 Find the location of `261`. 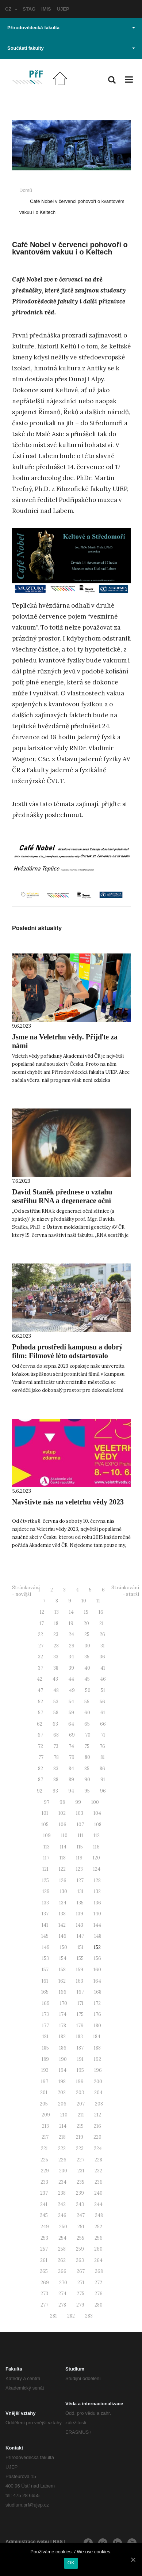

261 is located at coordinates (43, 2260).